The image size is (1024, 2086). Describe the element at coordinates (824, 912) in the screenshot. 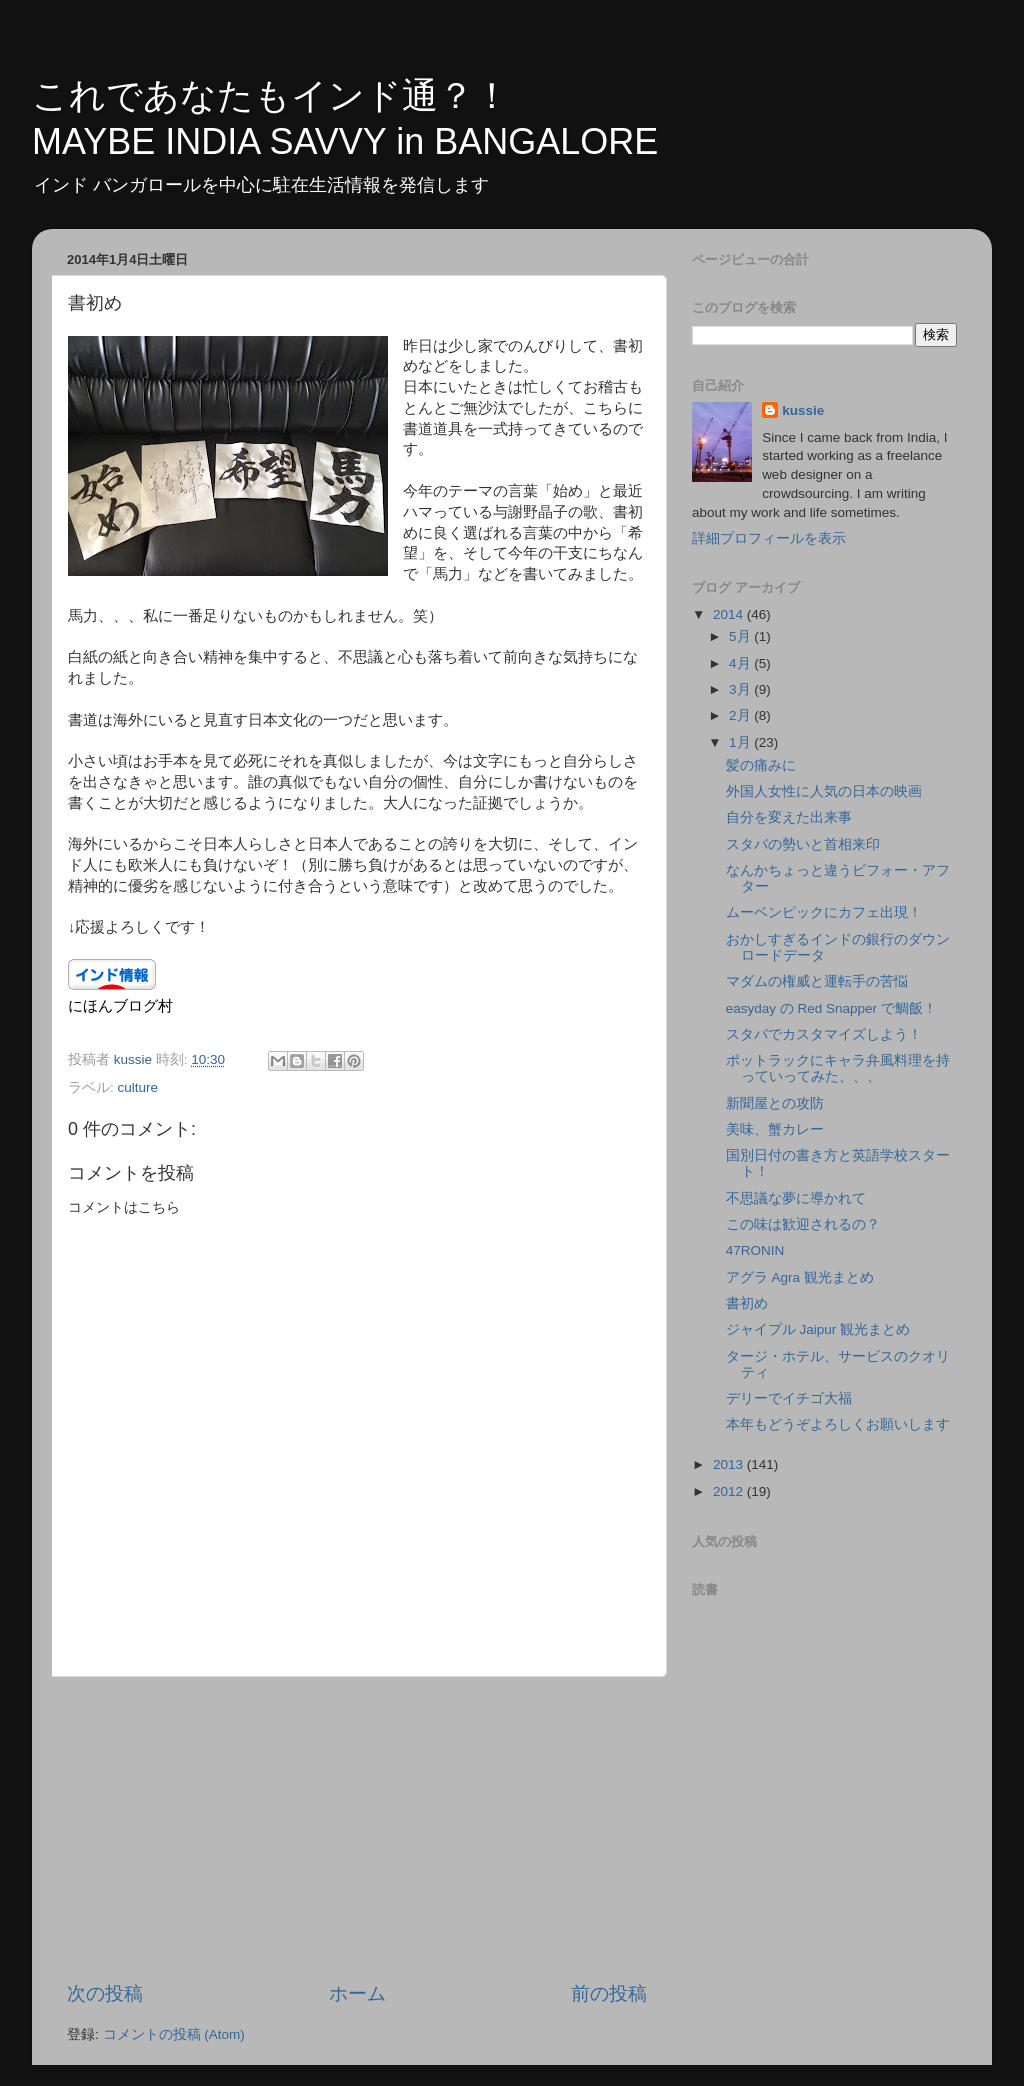

I see `ムーベンピックにカフェ出現！` at that location.